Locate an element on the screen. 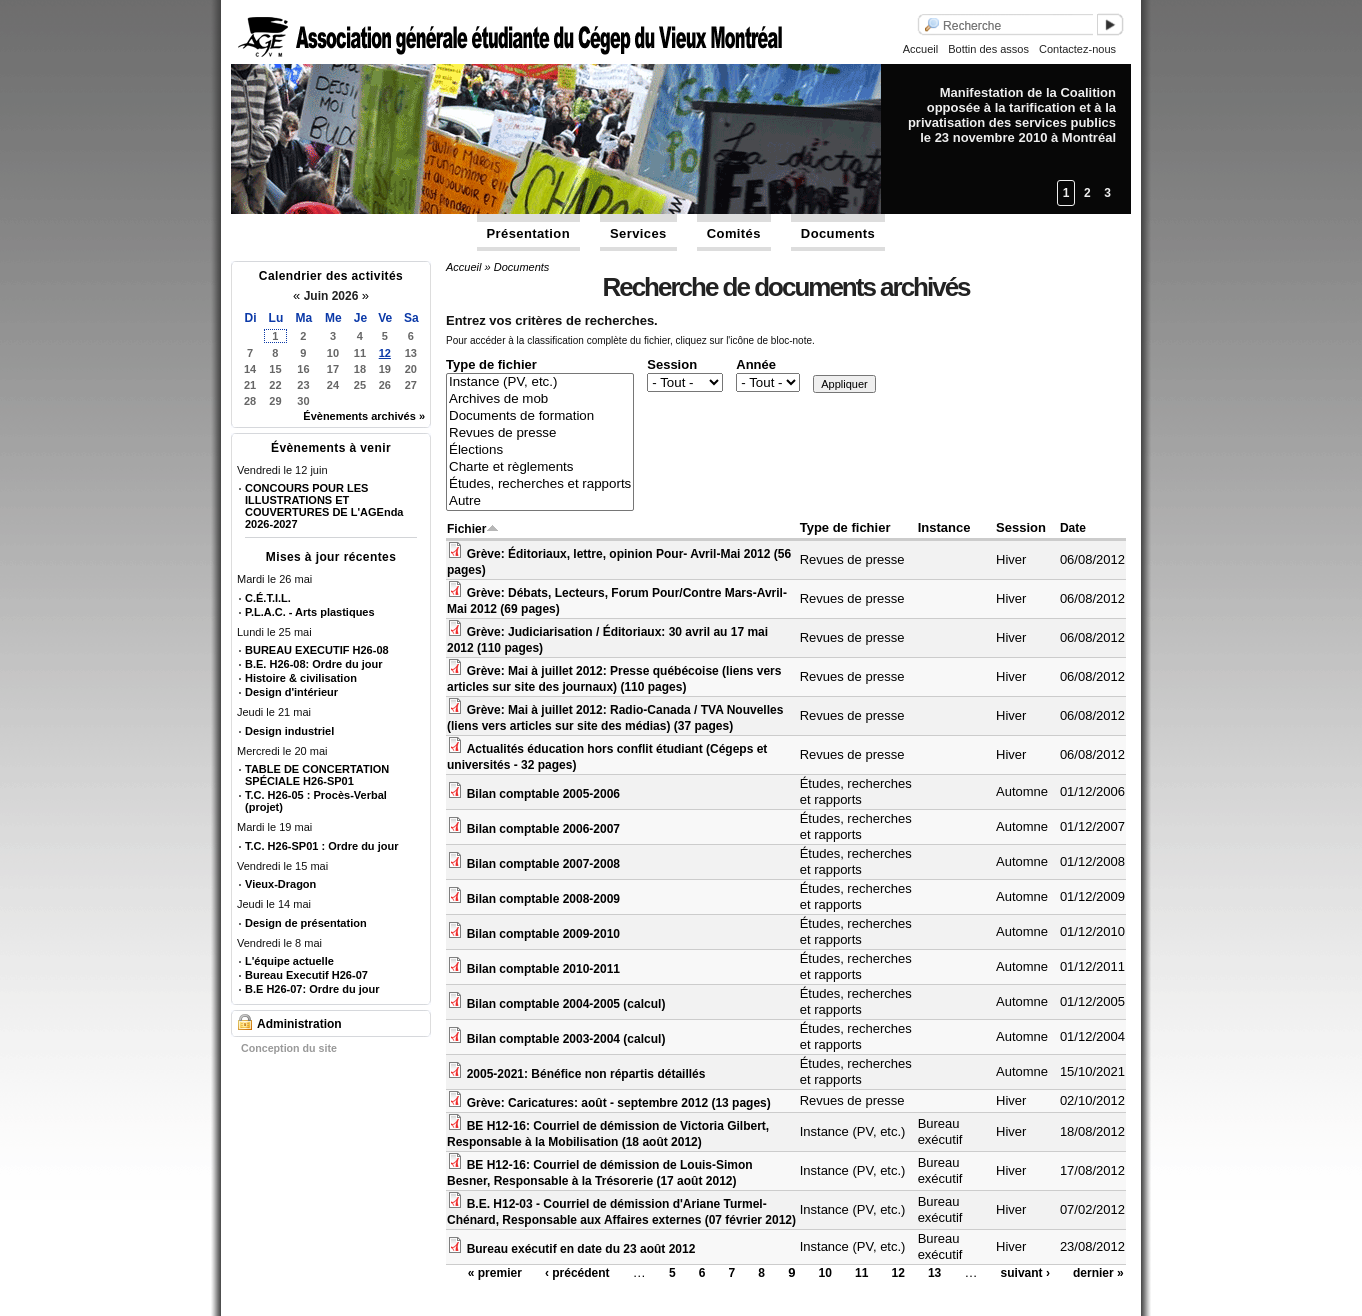  Fichier is located at coordinates (473, 529).